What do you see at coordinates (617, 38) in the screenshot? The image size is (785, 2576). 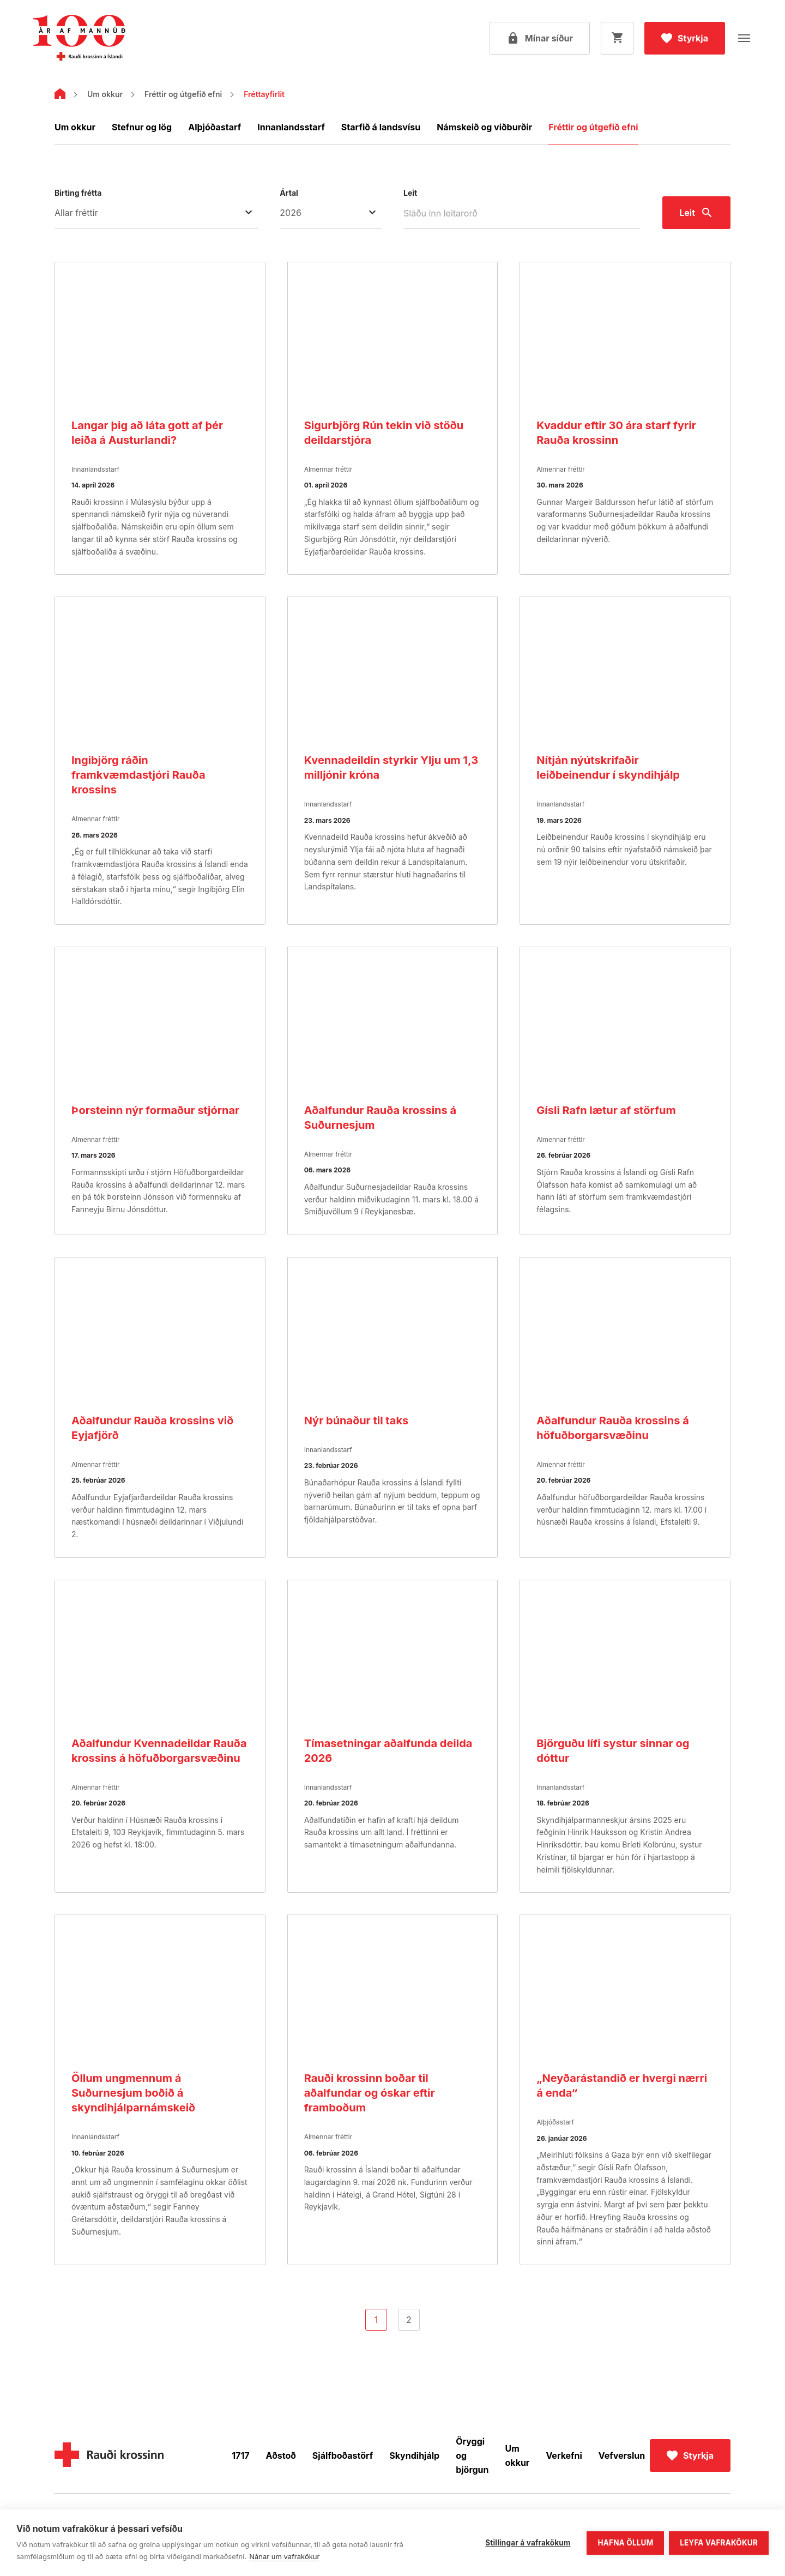 I see `[Opna körfu]` at bounding box center [617, 38].